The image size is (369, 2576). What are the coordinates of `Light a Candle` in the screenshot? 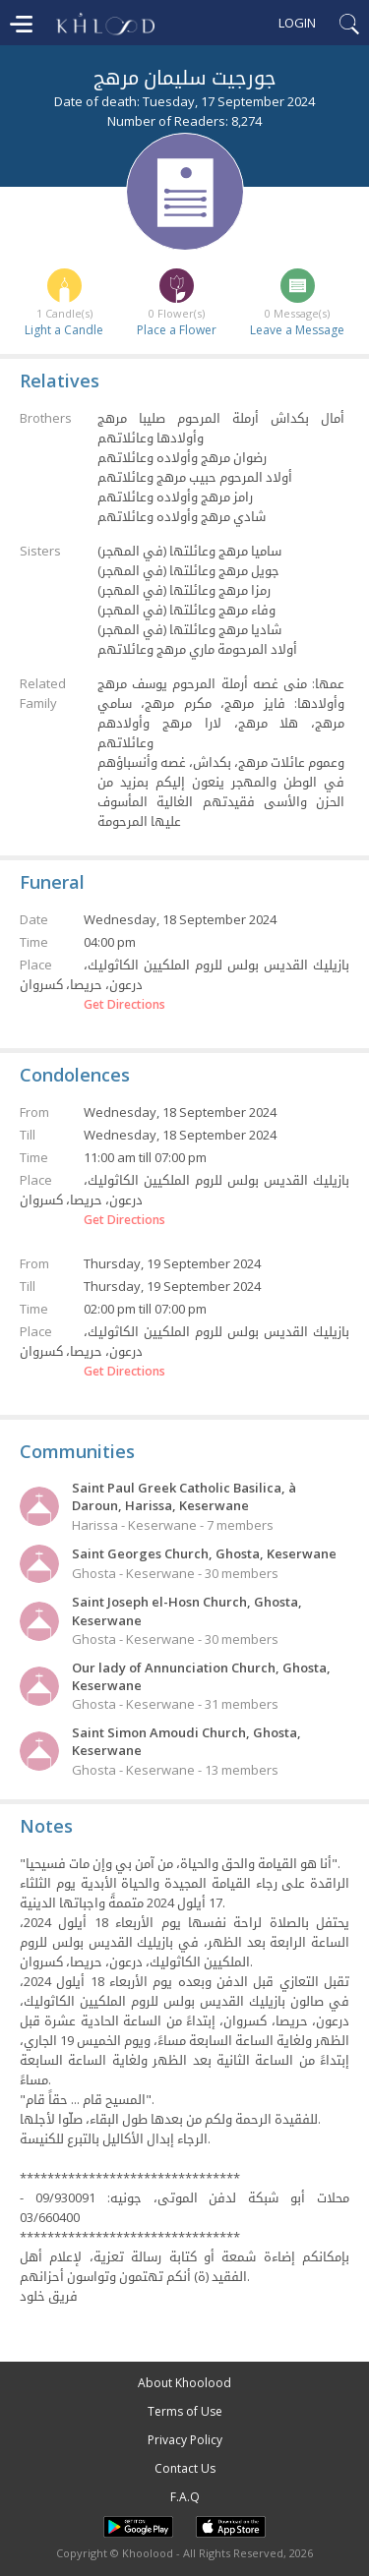 It's located at (64, 330).